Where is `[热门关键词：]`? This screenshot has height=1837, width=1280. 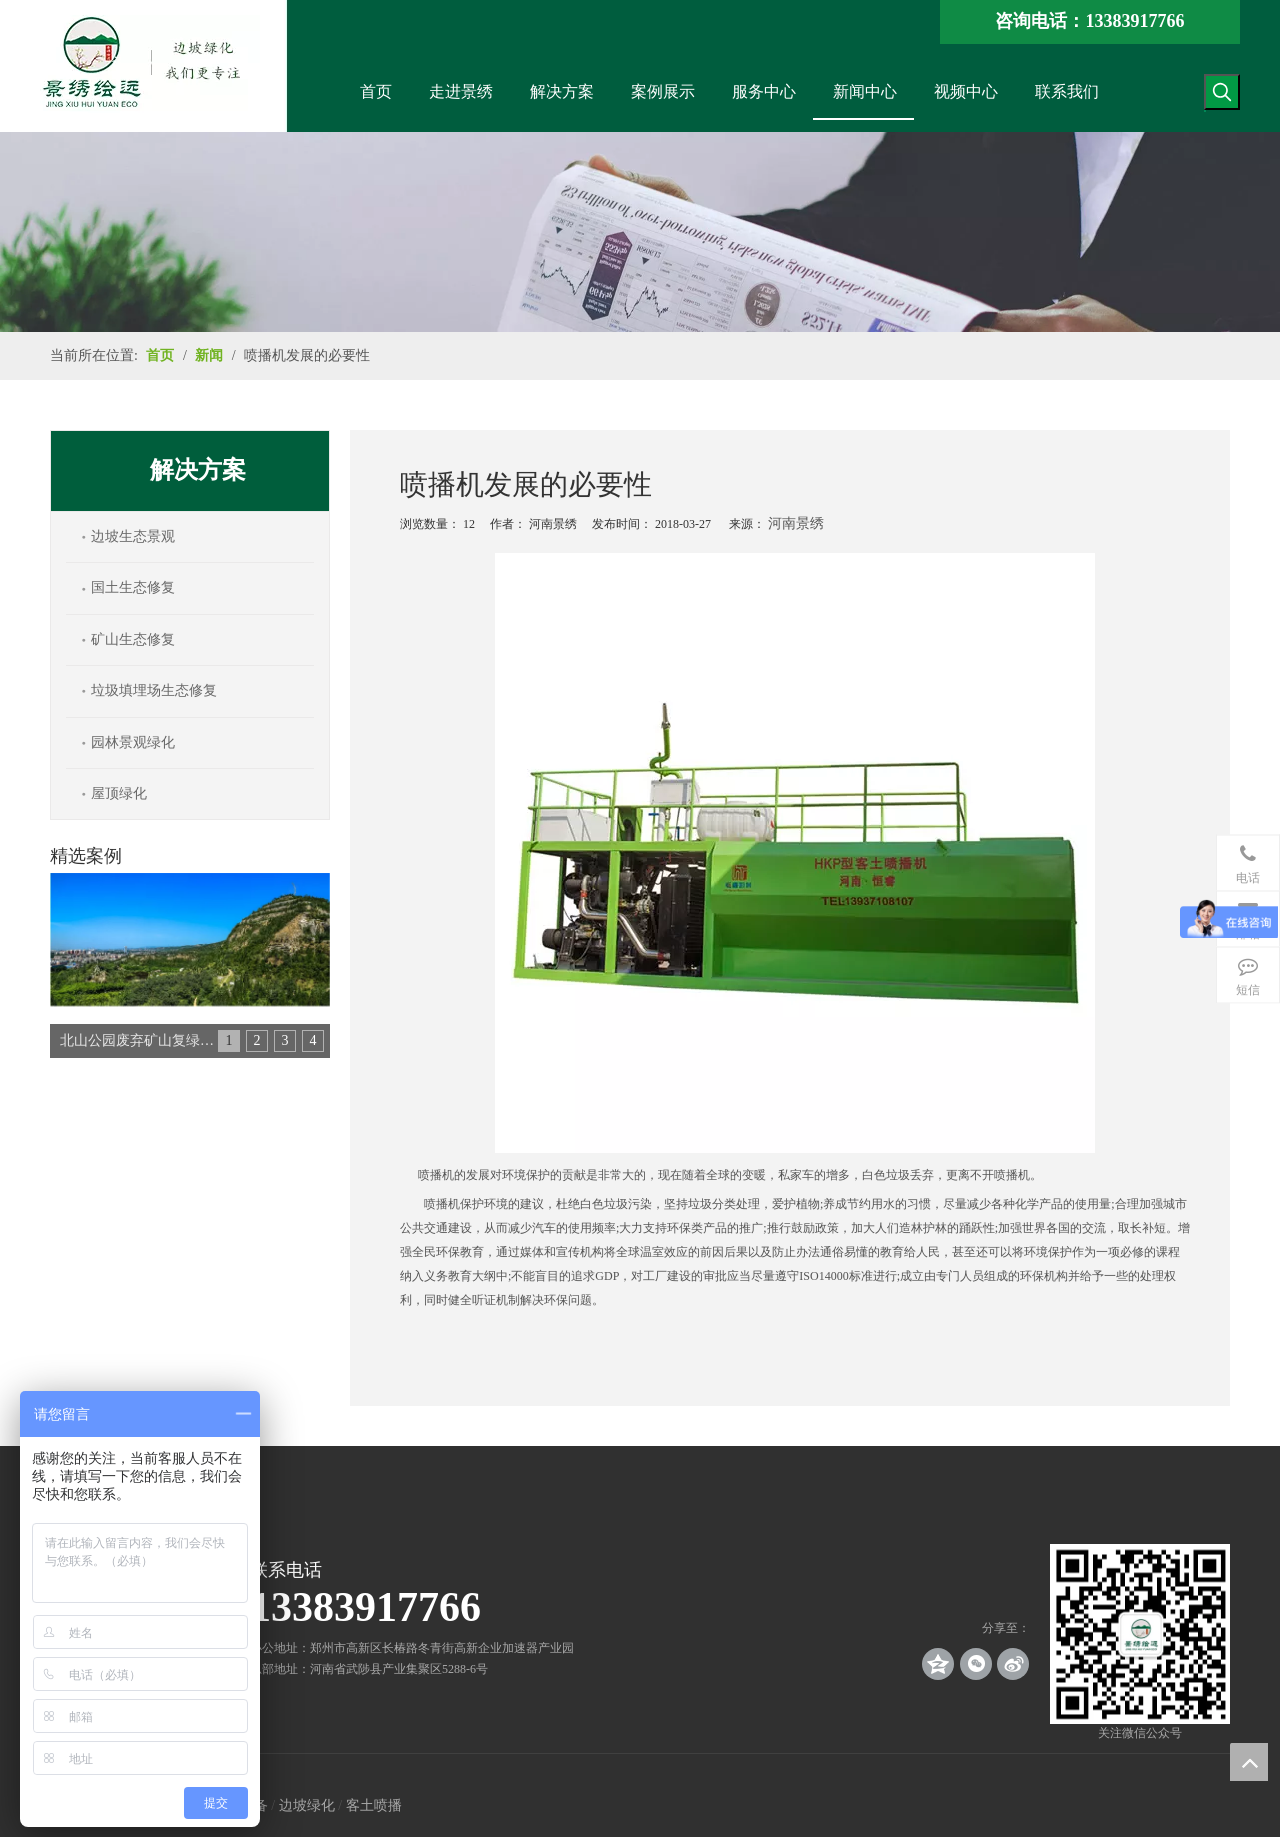
[热门关键词：] is located at coordinates (1222, 92).